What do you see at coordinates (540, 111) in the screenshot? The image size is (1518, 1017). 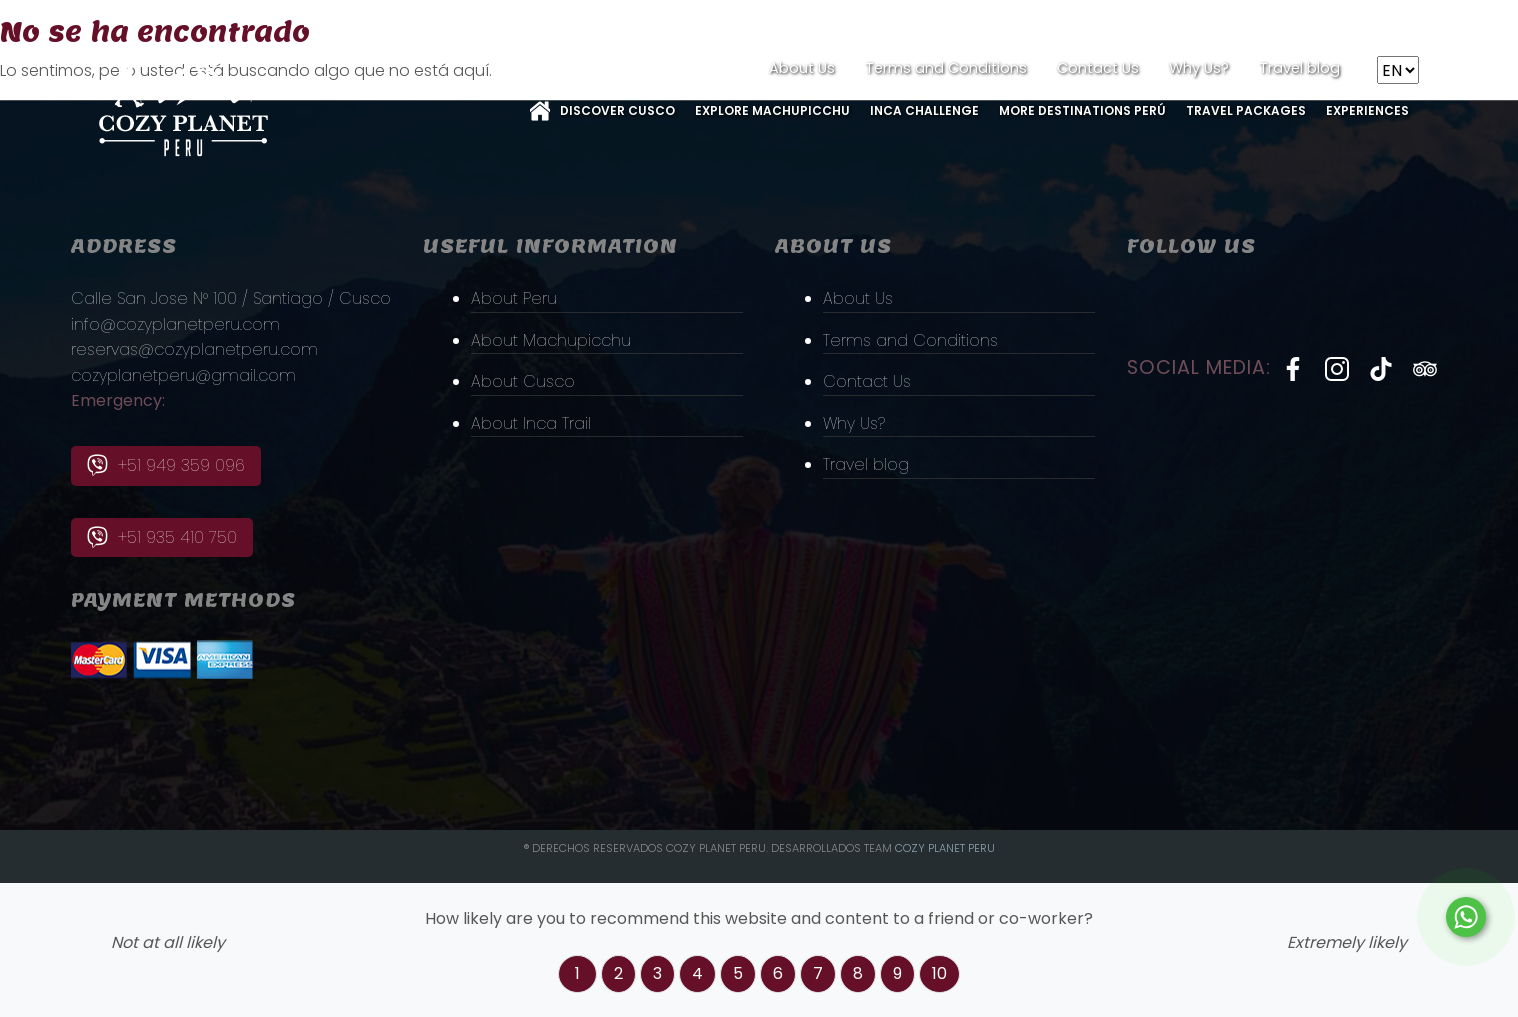 I see `Home` at bounding box center [540, 111].